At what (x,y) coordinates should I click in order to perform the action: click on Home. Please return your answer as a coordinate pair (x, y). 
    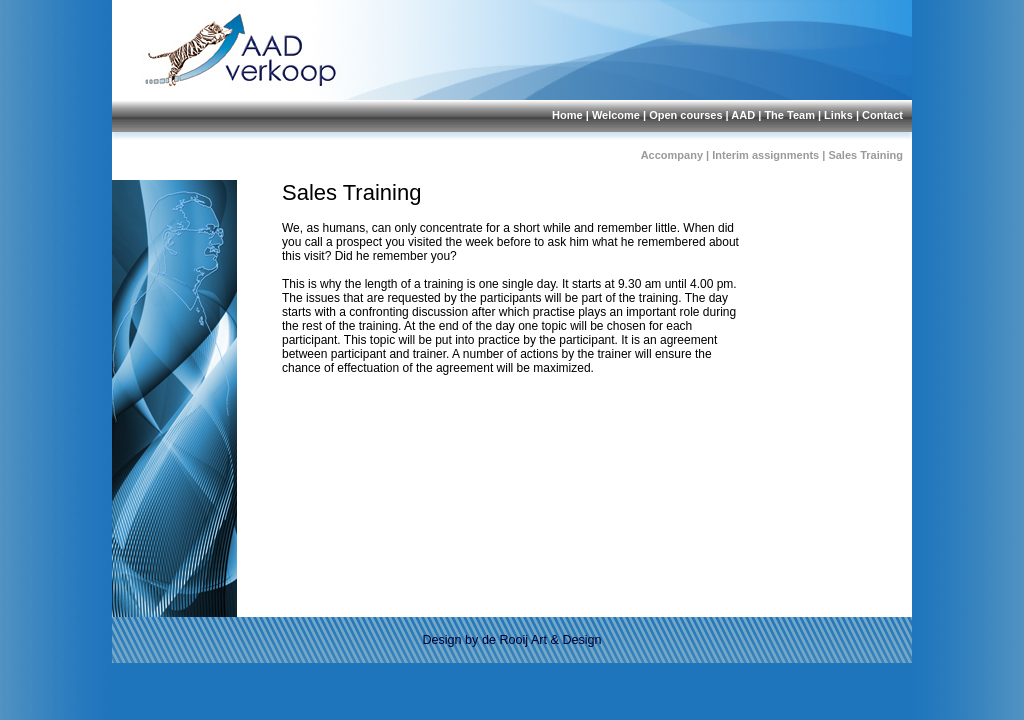
    Looking at the image, I should click on (567, 115).